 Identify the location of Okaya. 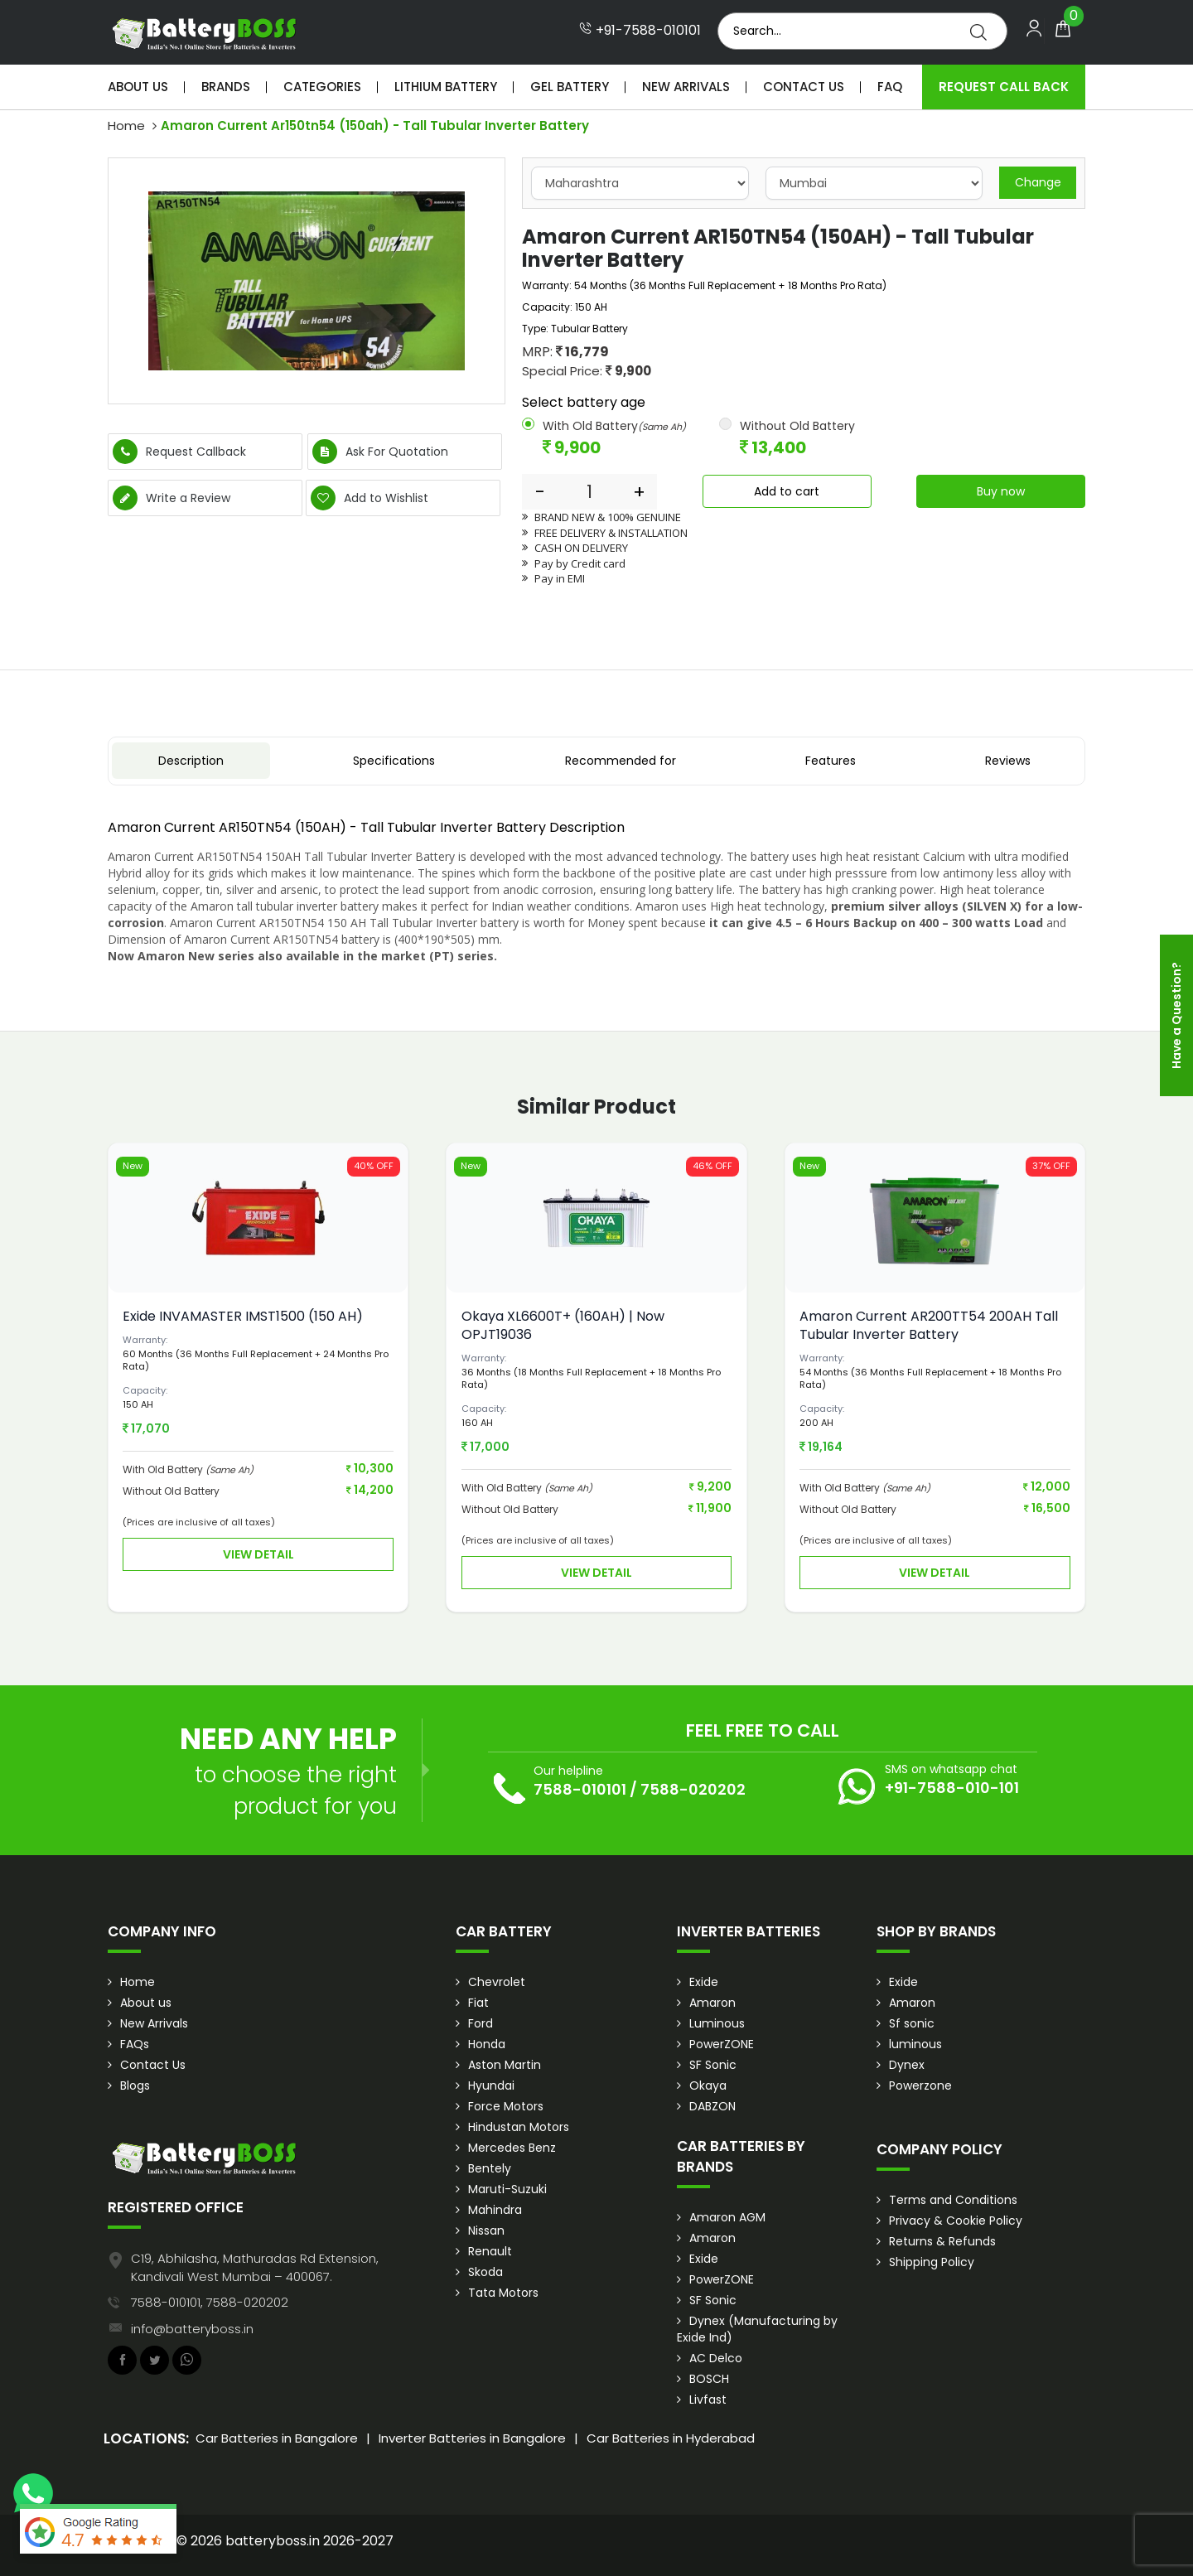
(708, 2085).